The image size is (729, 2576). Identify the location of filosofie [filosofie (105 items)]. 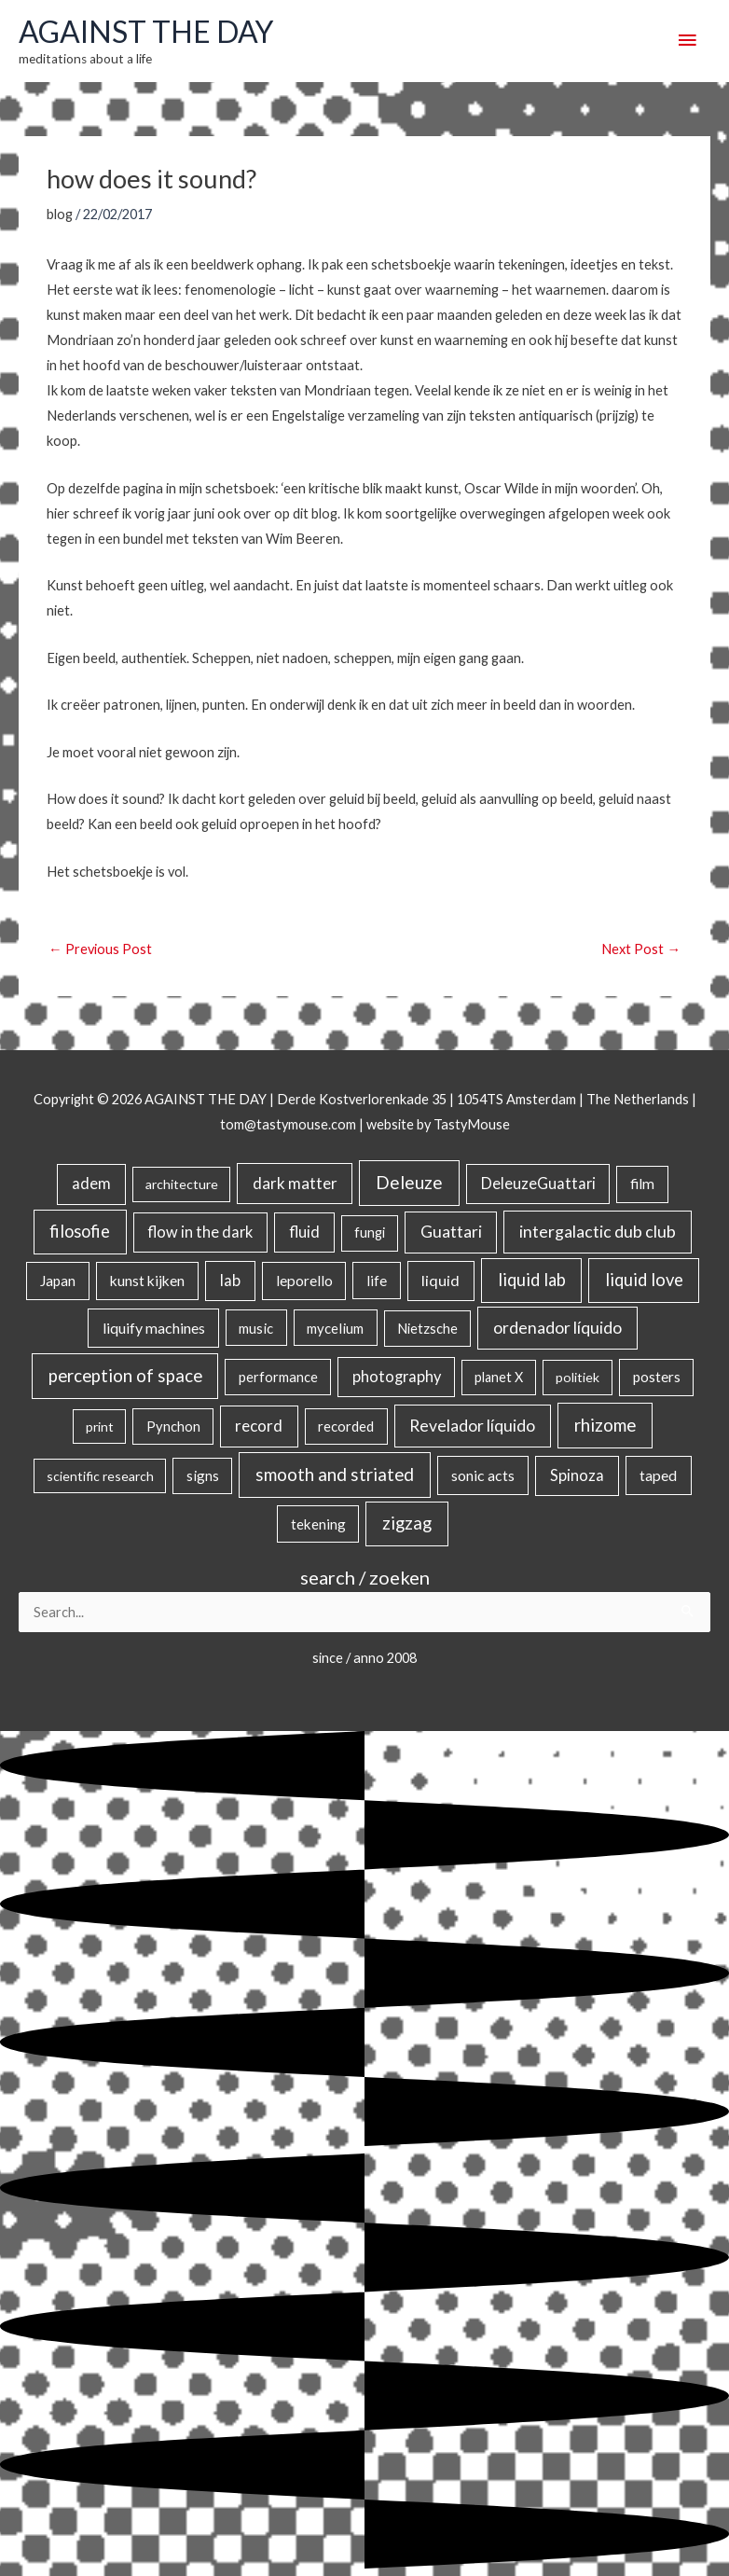
(79, 1231).